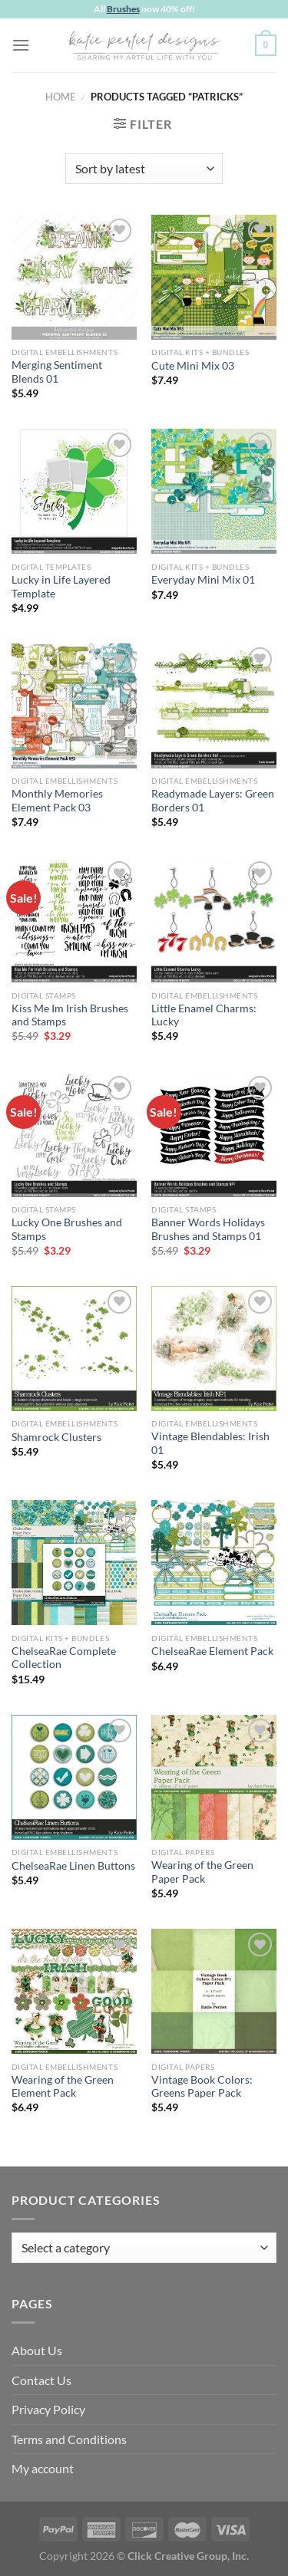 The width and height of the screenshot is (288, 2576). What do you see at coordinates (213, 491) in the screenshot?
I see `[Everyday Mini Mix 01]` at bounding box center [213, 491].